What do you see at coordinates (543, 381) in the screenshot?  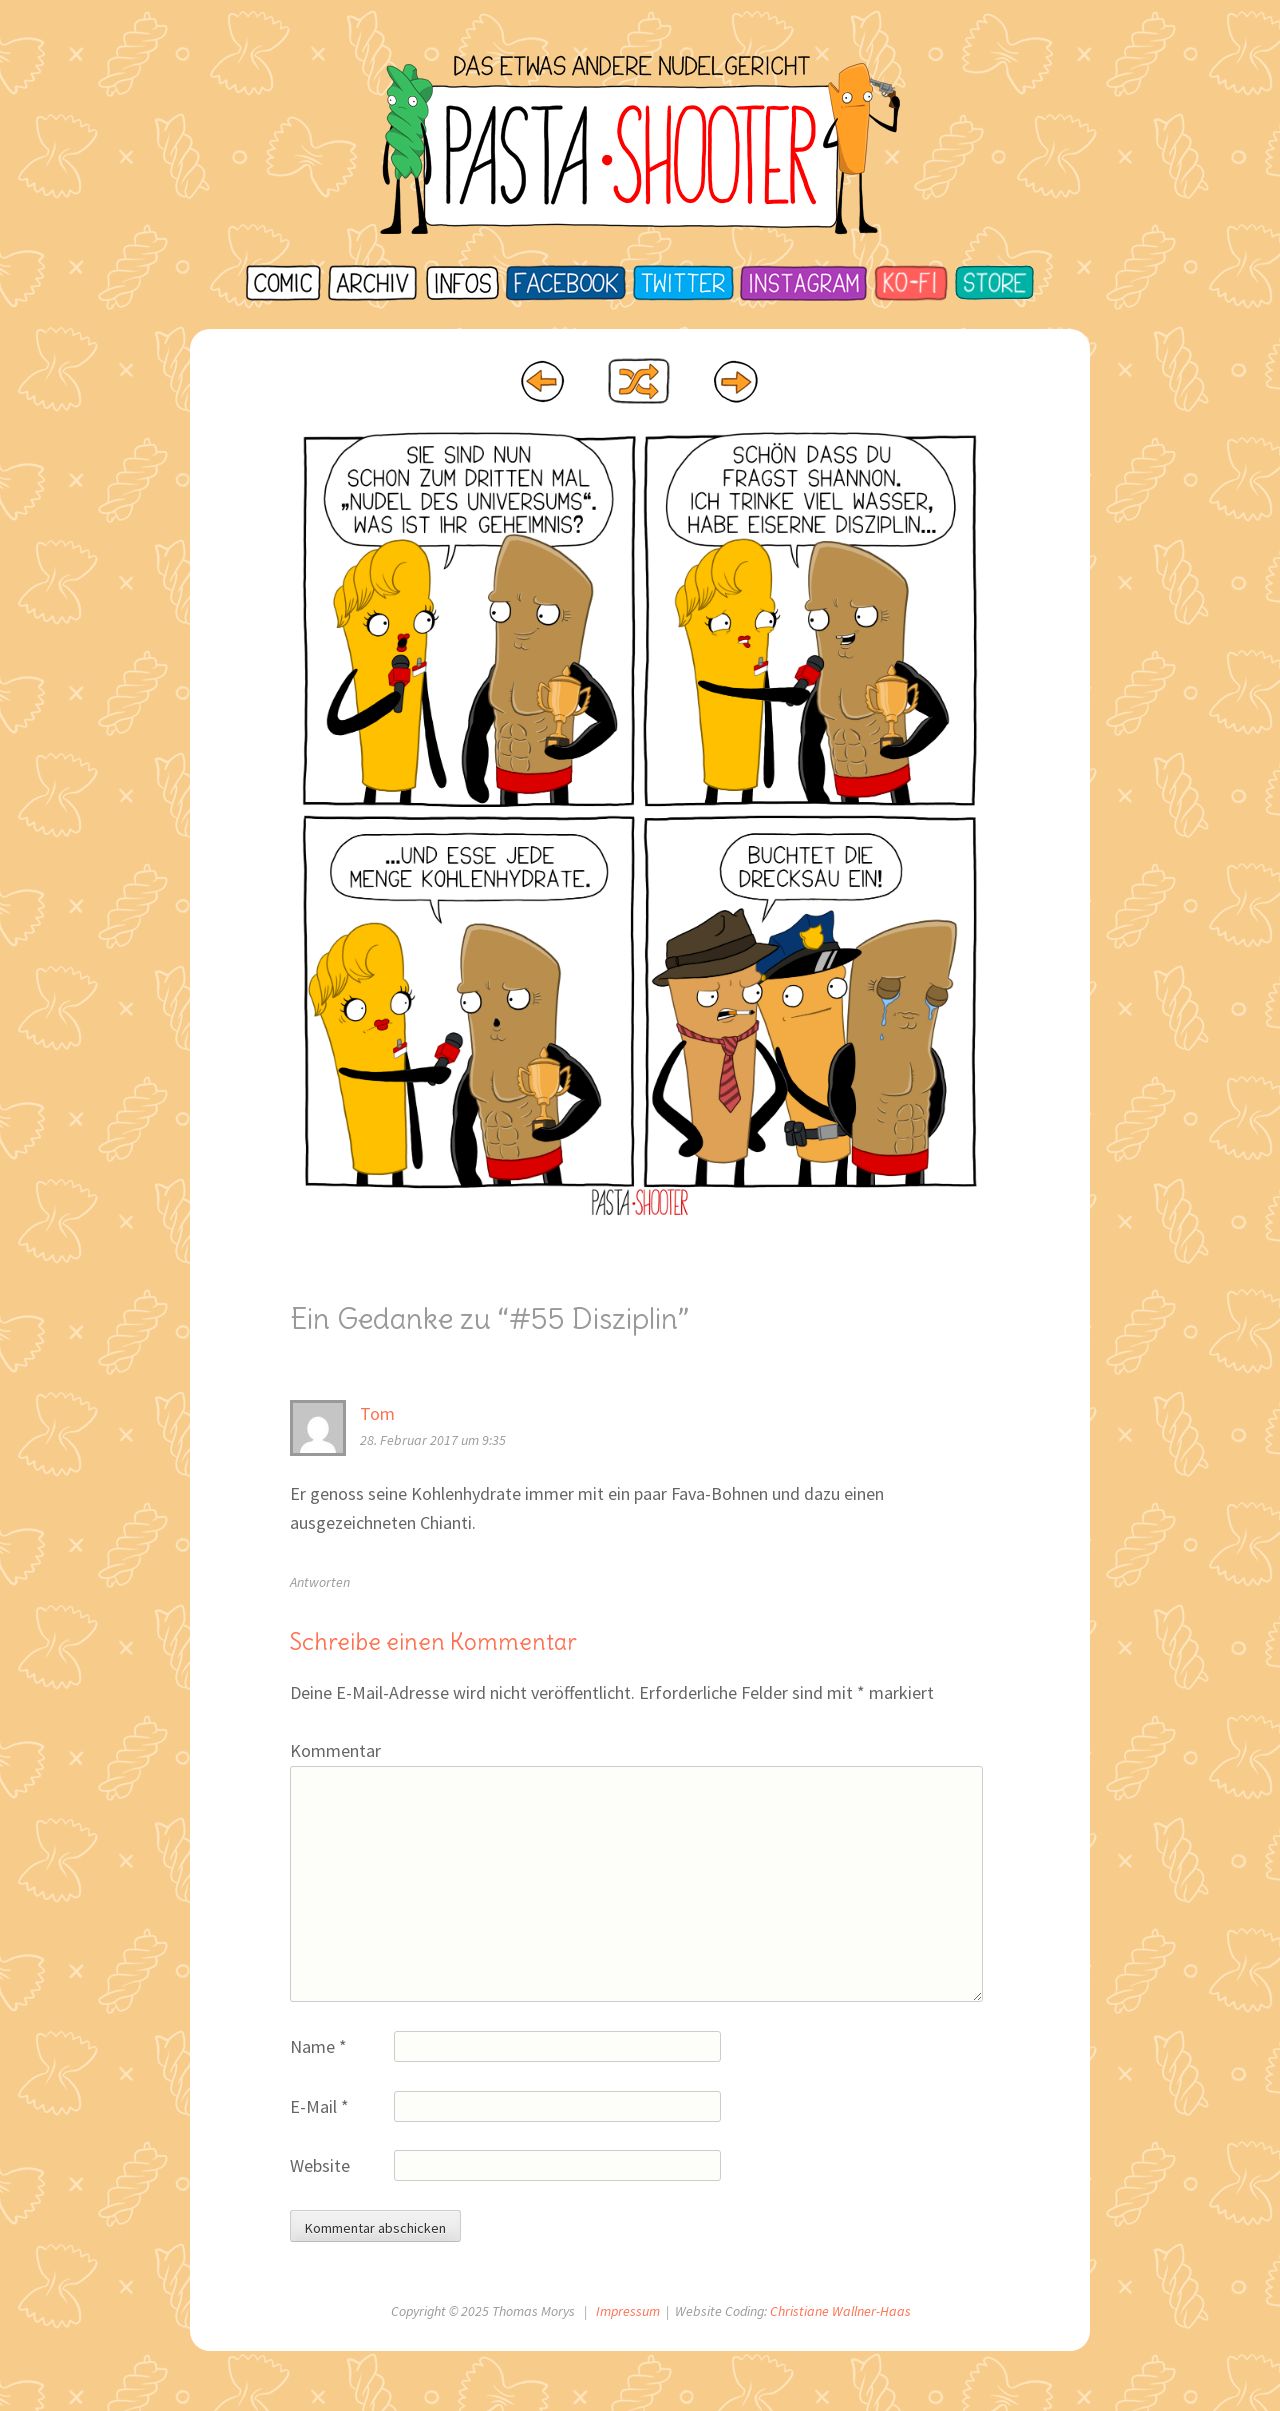 I see `‹ Prev` at bounding box center [543, 381].